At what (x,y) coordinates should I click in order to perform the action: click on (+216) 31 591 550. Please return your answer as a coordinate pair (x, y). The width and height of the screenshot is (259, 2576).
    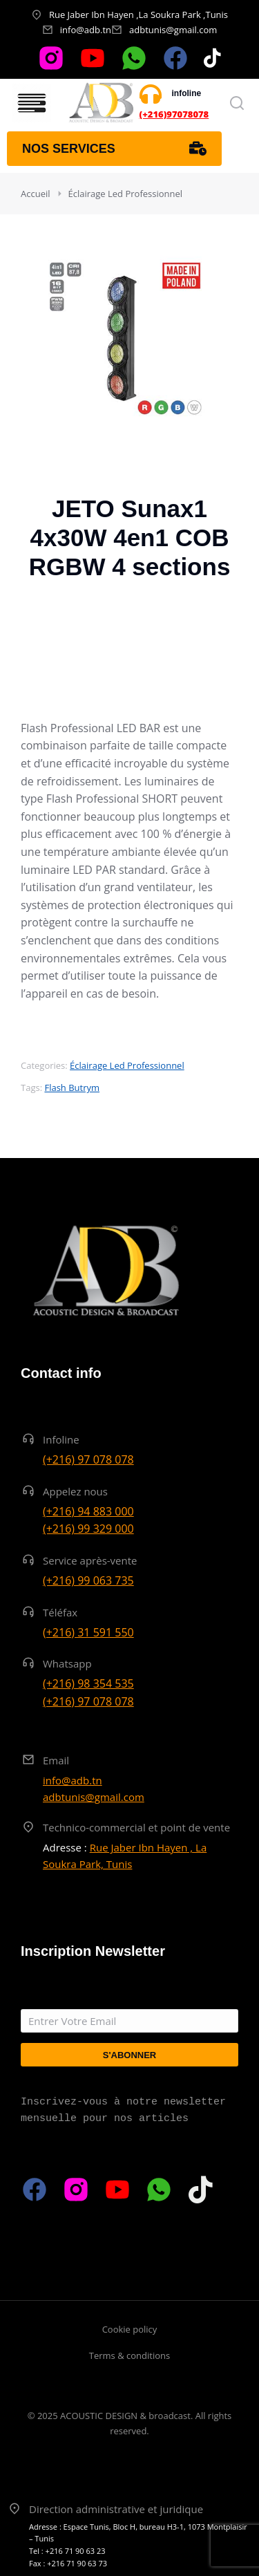
    Looking at the image, I should click on (88, 1632).